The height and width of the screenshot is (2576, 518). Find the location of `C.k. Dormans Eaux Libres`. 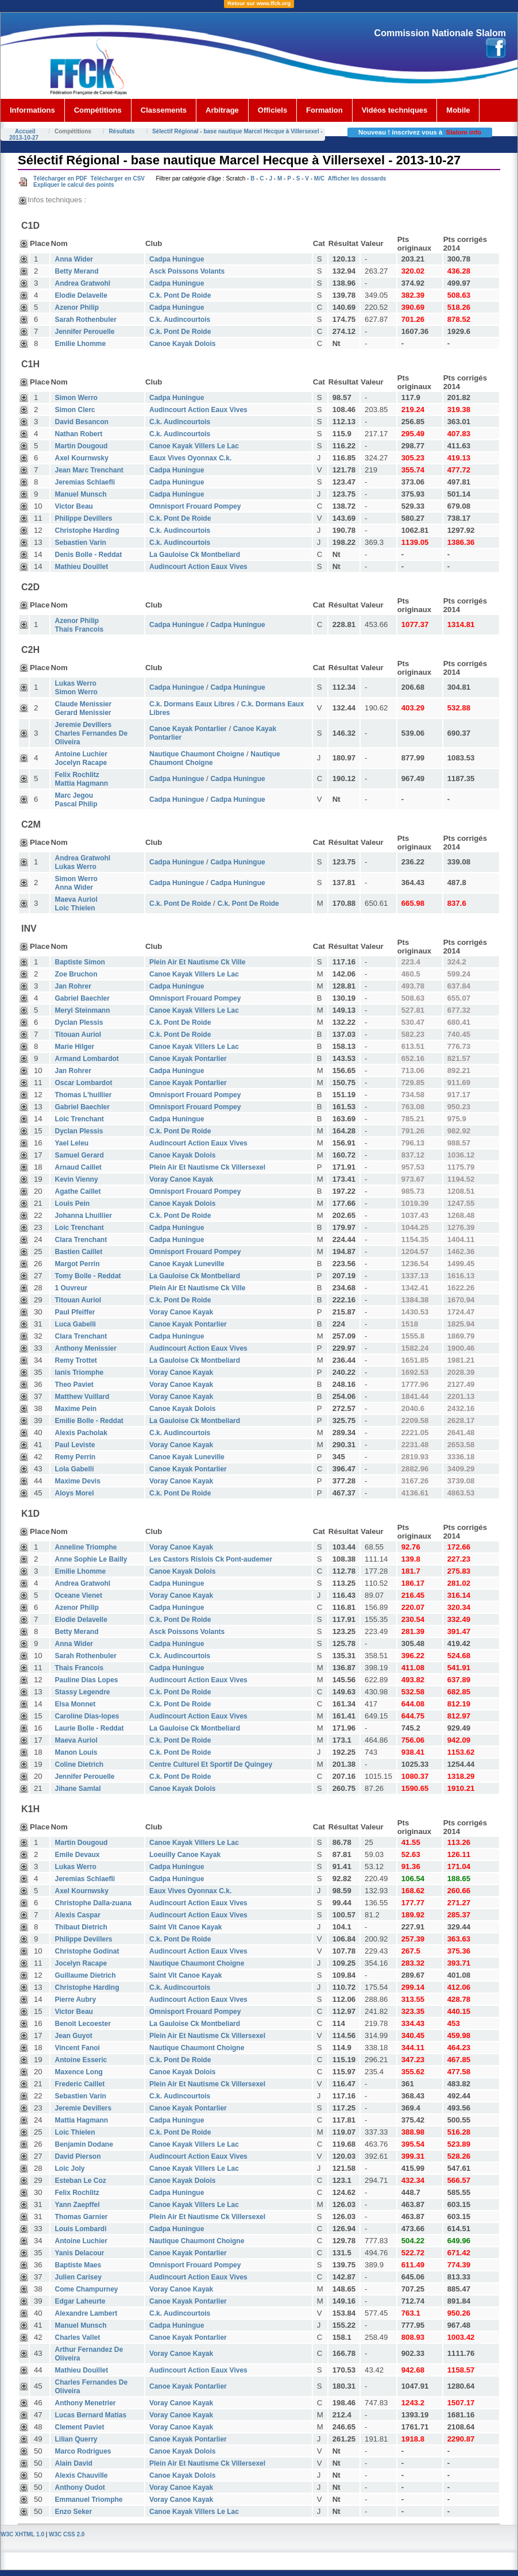

C.k. Dormans Eaux Libres is located at coordinates (192, 704).